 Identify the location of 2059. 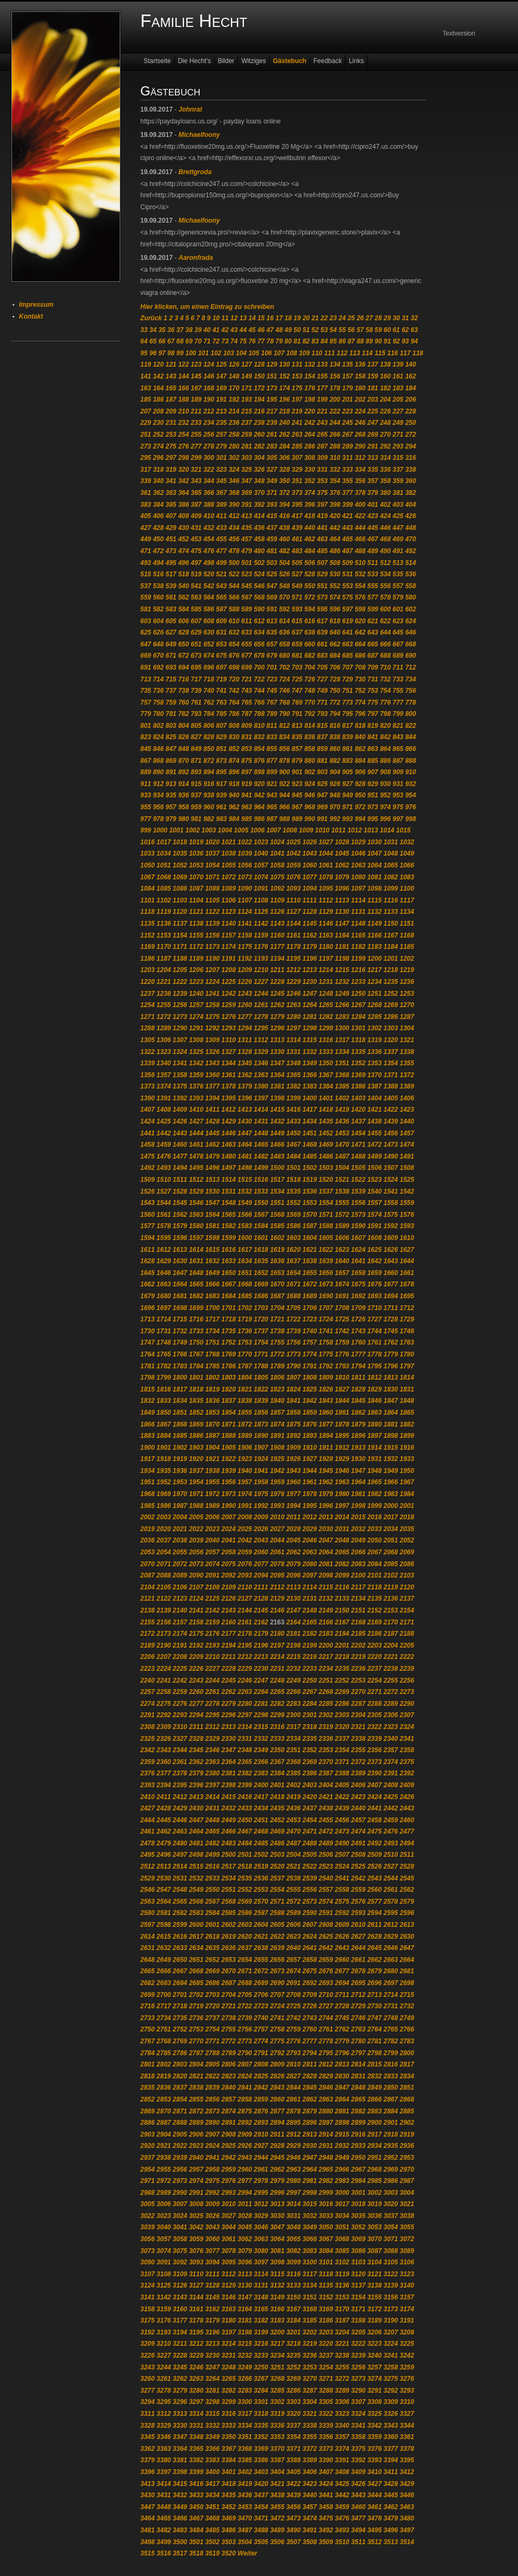
(244, 1552).